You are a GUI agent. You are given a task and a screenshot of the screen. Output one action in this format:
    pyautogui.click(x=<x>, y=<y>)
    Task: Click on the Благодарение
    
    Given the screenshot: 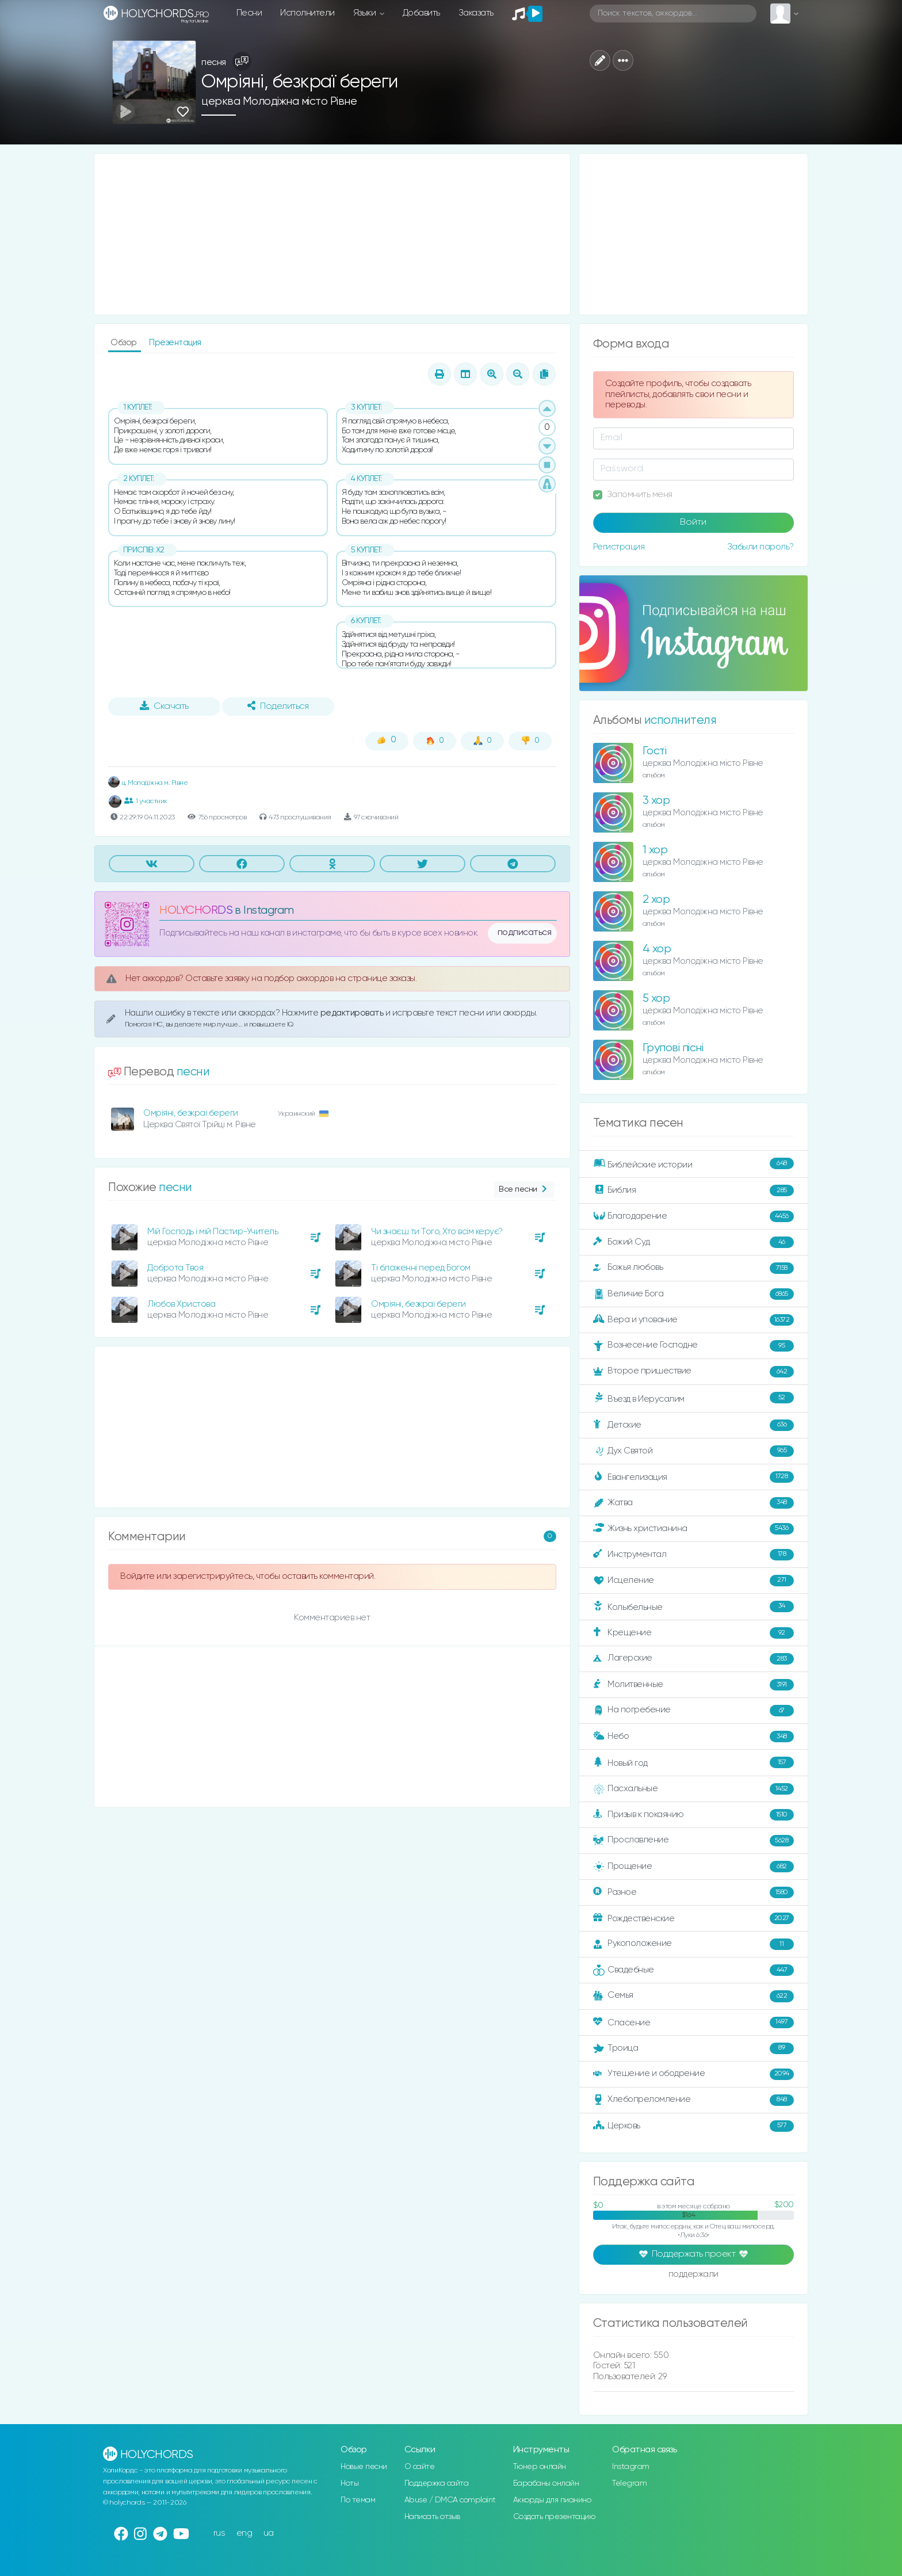 What is the action you would take?
    pyautogui.click(x=693, y=1216)
    